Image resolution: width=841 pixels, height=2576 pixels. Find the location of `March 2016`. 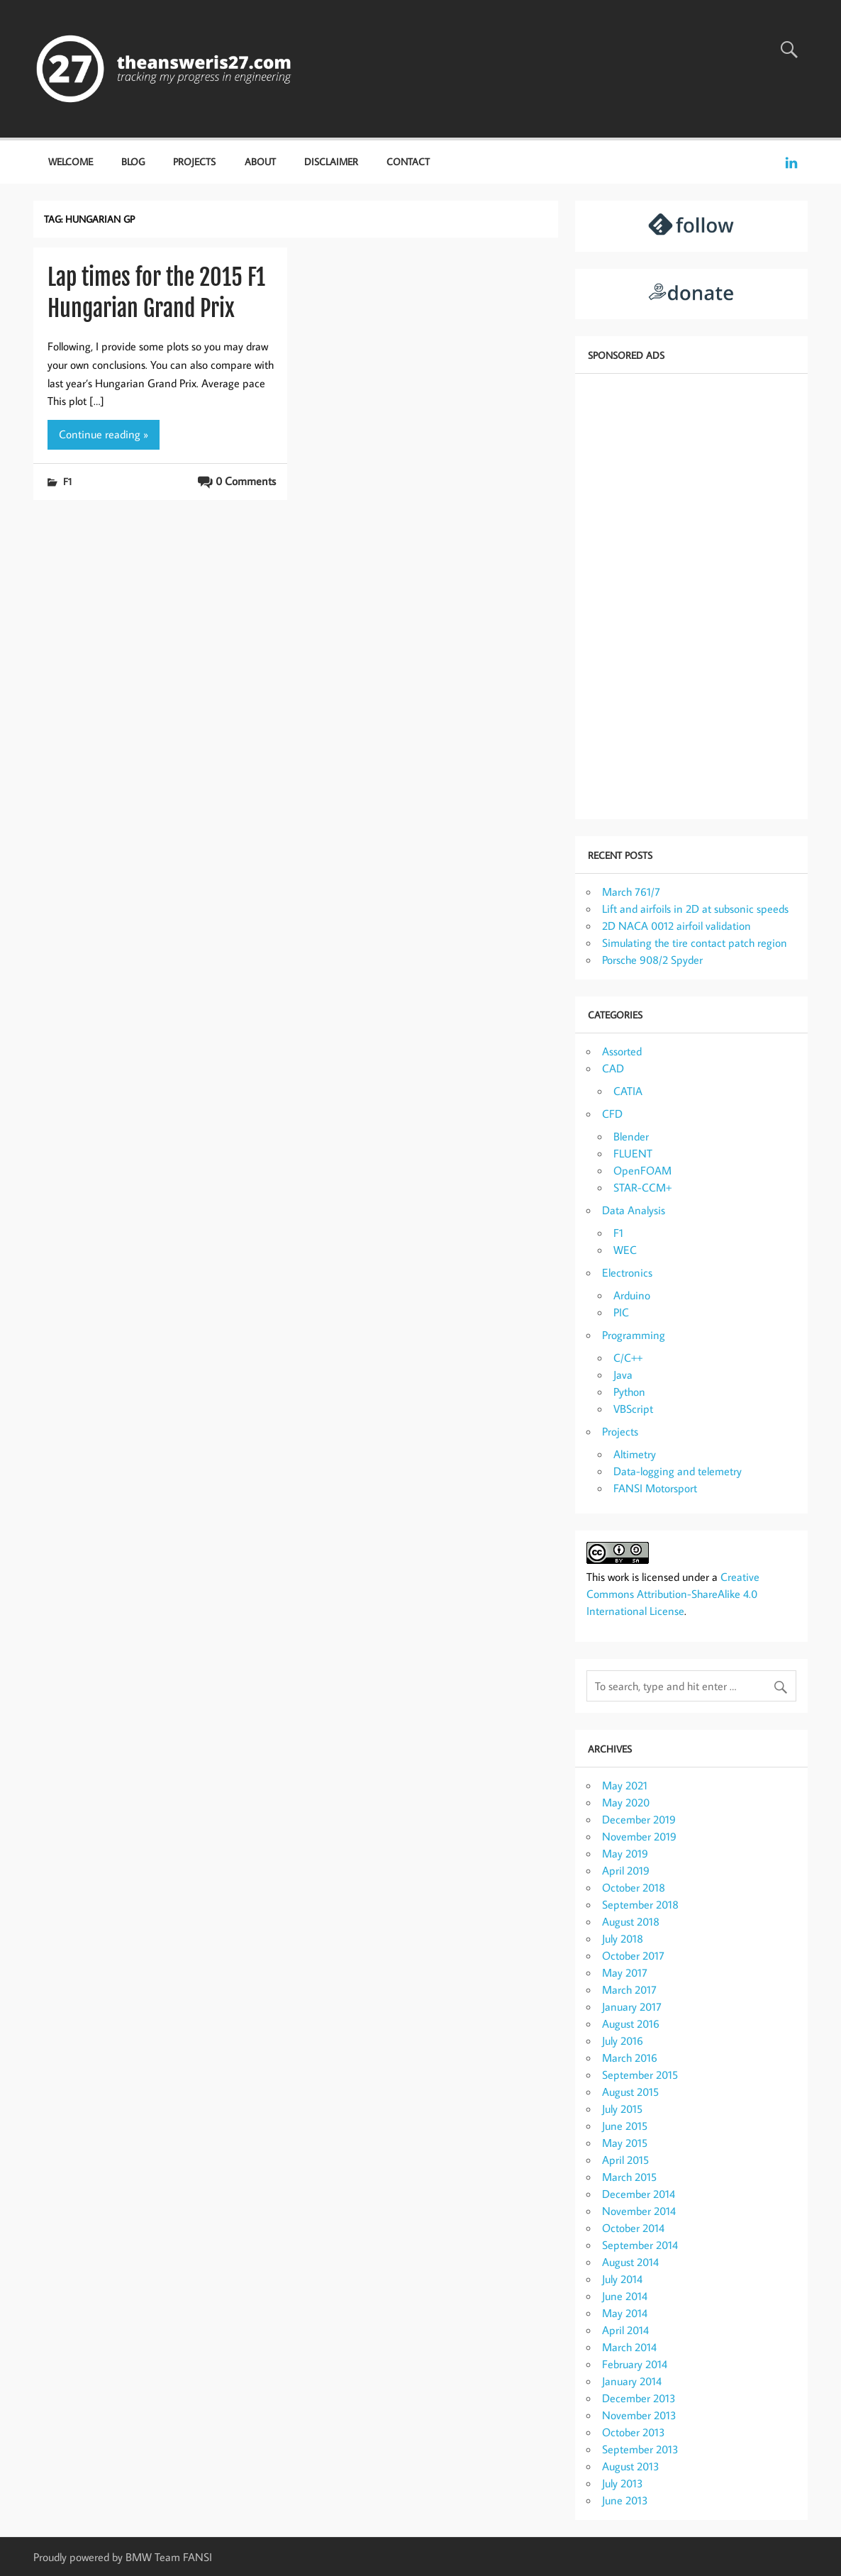

March 2016 is located at coordinates (629, 2057).